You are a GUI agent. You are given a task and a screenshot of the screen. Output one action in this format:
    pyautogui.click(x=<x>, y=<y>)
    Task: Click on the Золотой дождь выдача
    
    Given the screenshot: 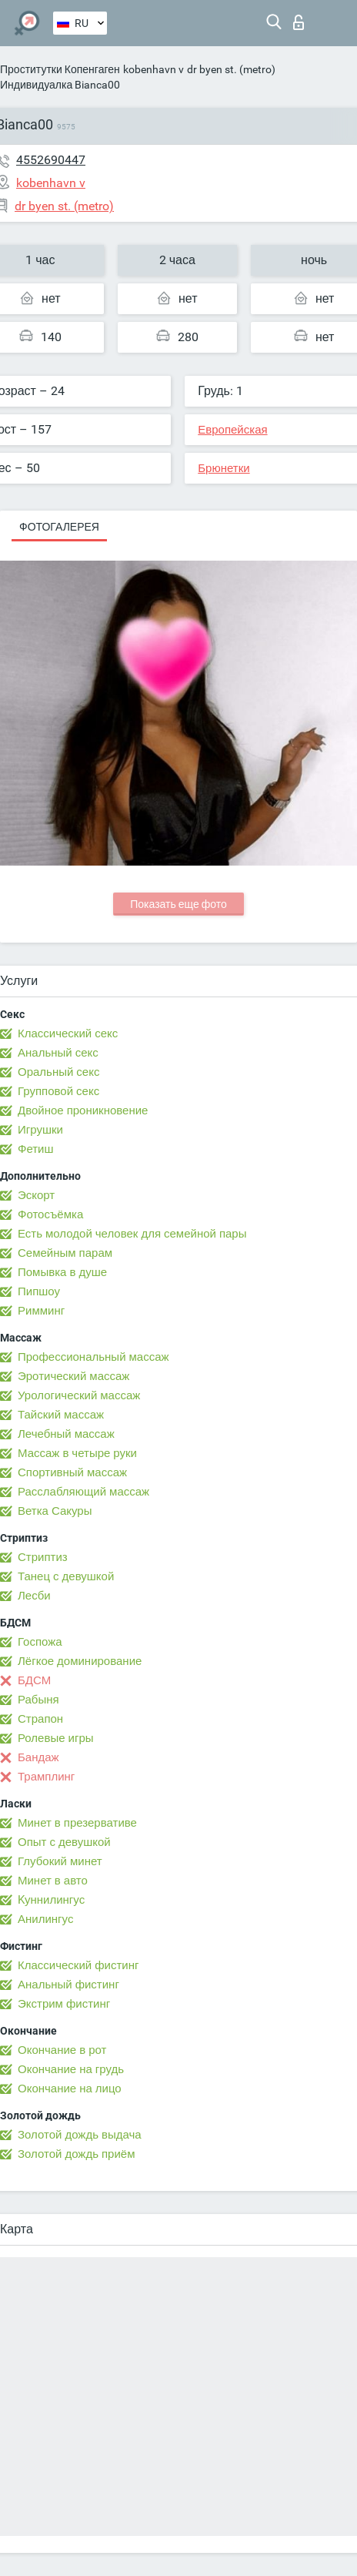 What is the action you would take?
    pyautogui.click(x=80, y=2135)
    